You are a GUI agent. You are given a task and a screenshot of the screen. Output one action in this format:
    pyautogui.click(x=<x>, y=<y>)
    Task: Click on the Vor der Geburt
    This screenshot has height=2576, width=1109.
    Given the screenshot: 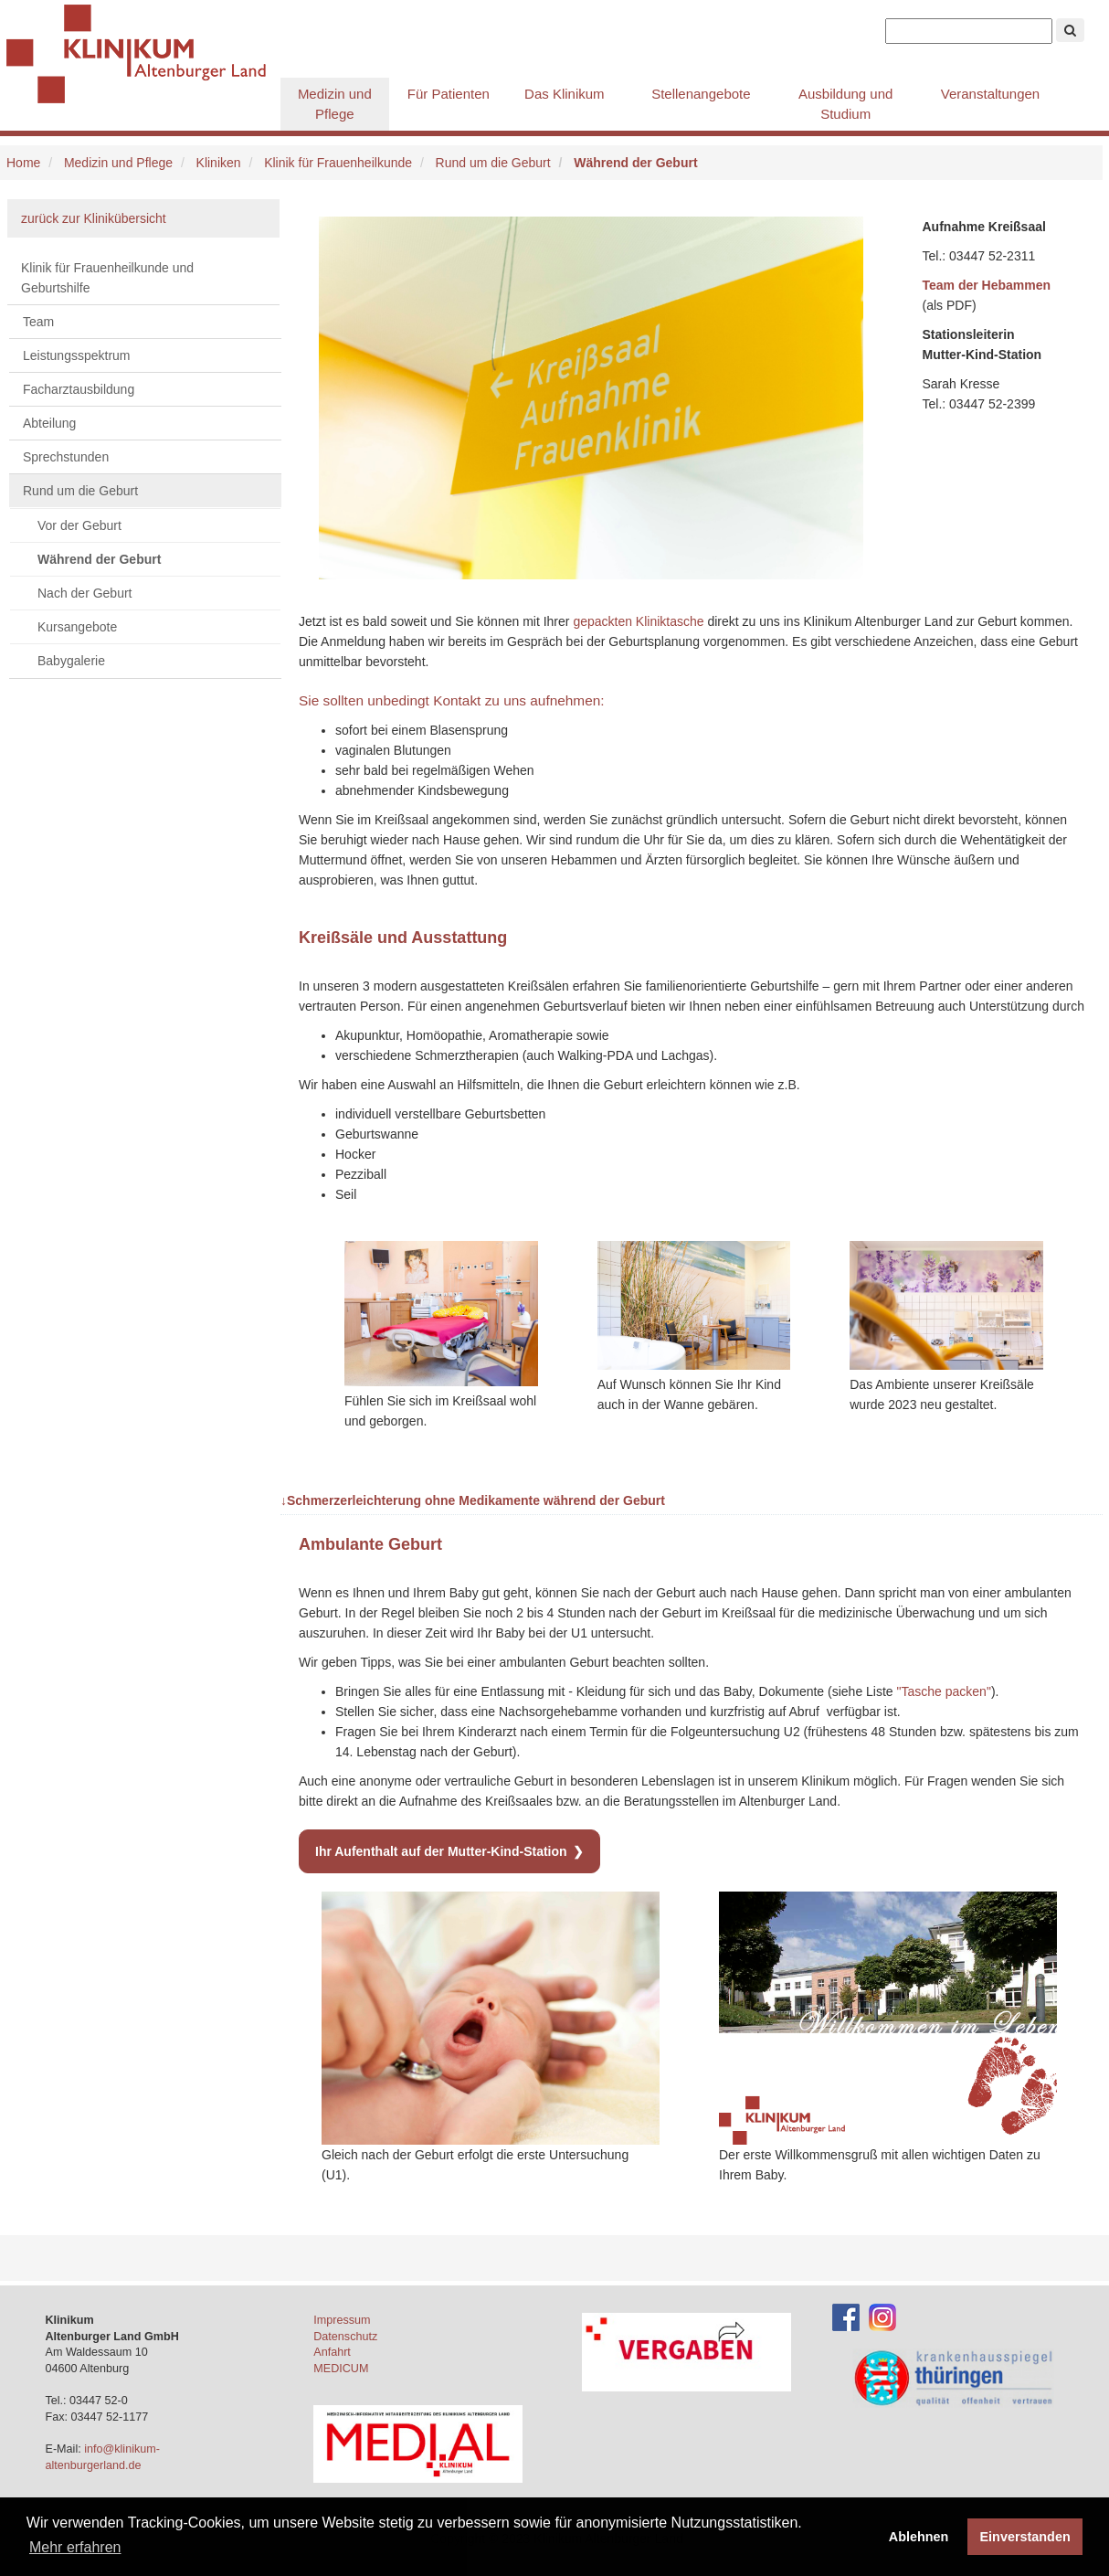 What is the action you would take?
    pyautogui.click(x=79, y=525)
    